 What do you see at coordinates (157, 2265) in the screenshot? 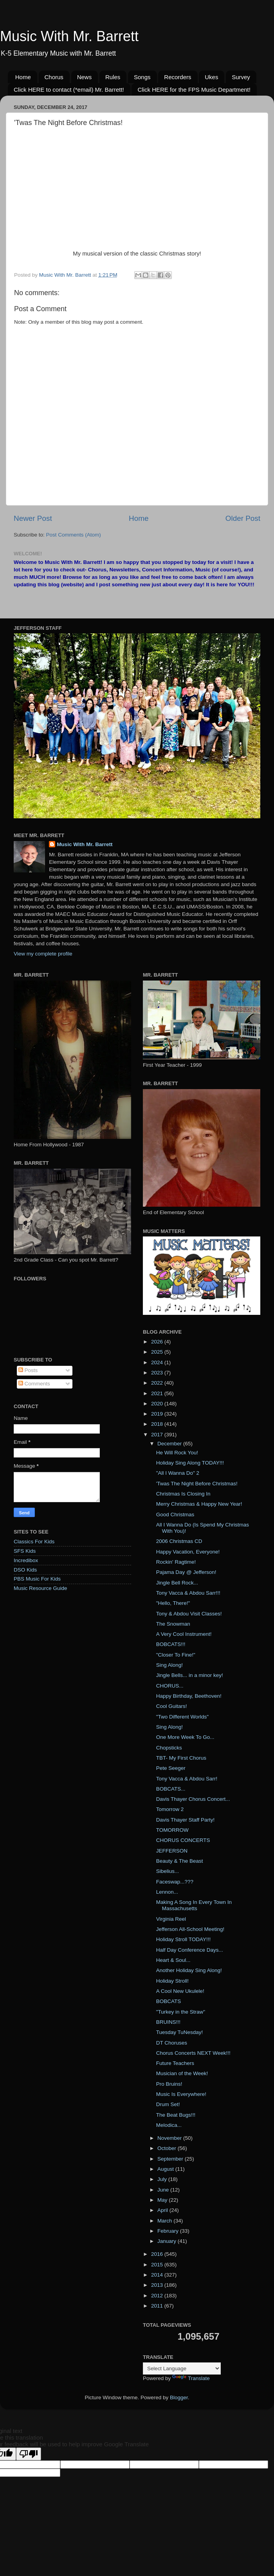
I see `2015` at bounding box center [157, 2265].